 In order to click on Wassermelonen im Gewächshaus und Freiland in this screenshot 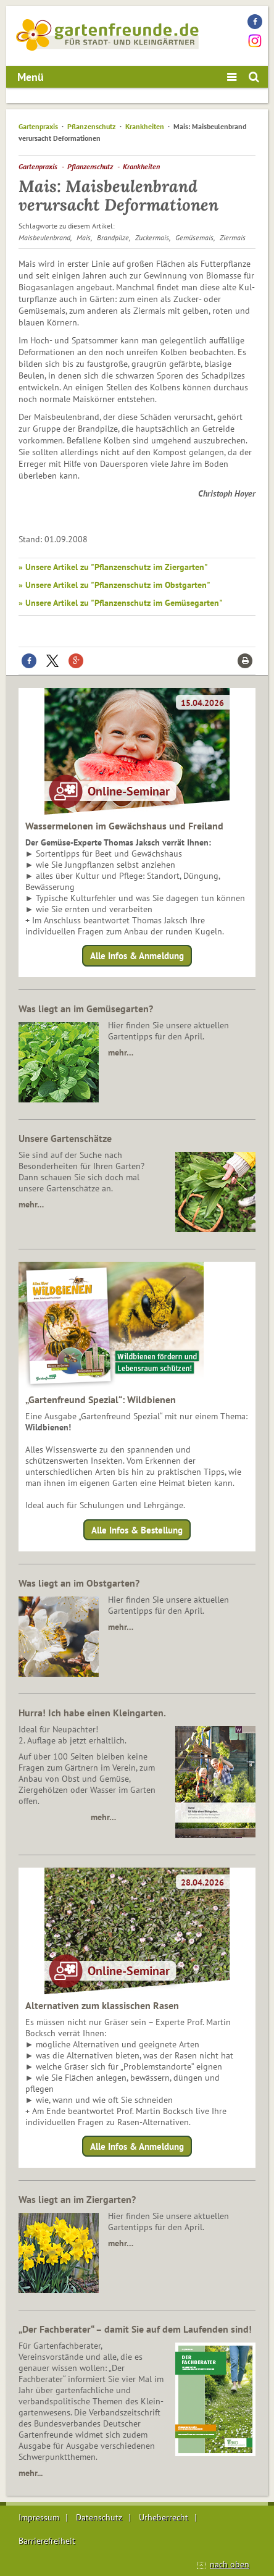, I will do `click(124, 826)`.